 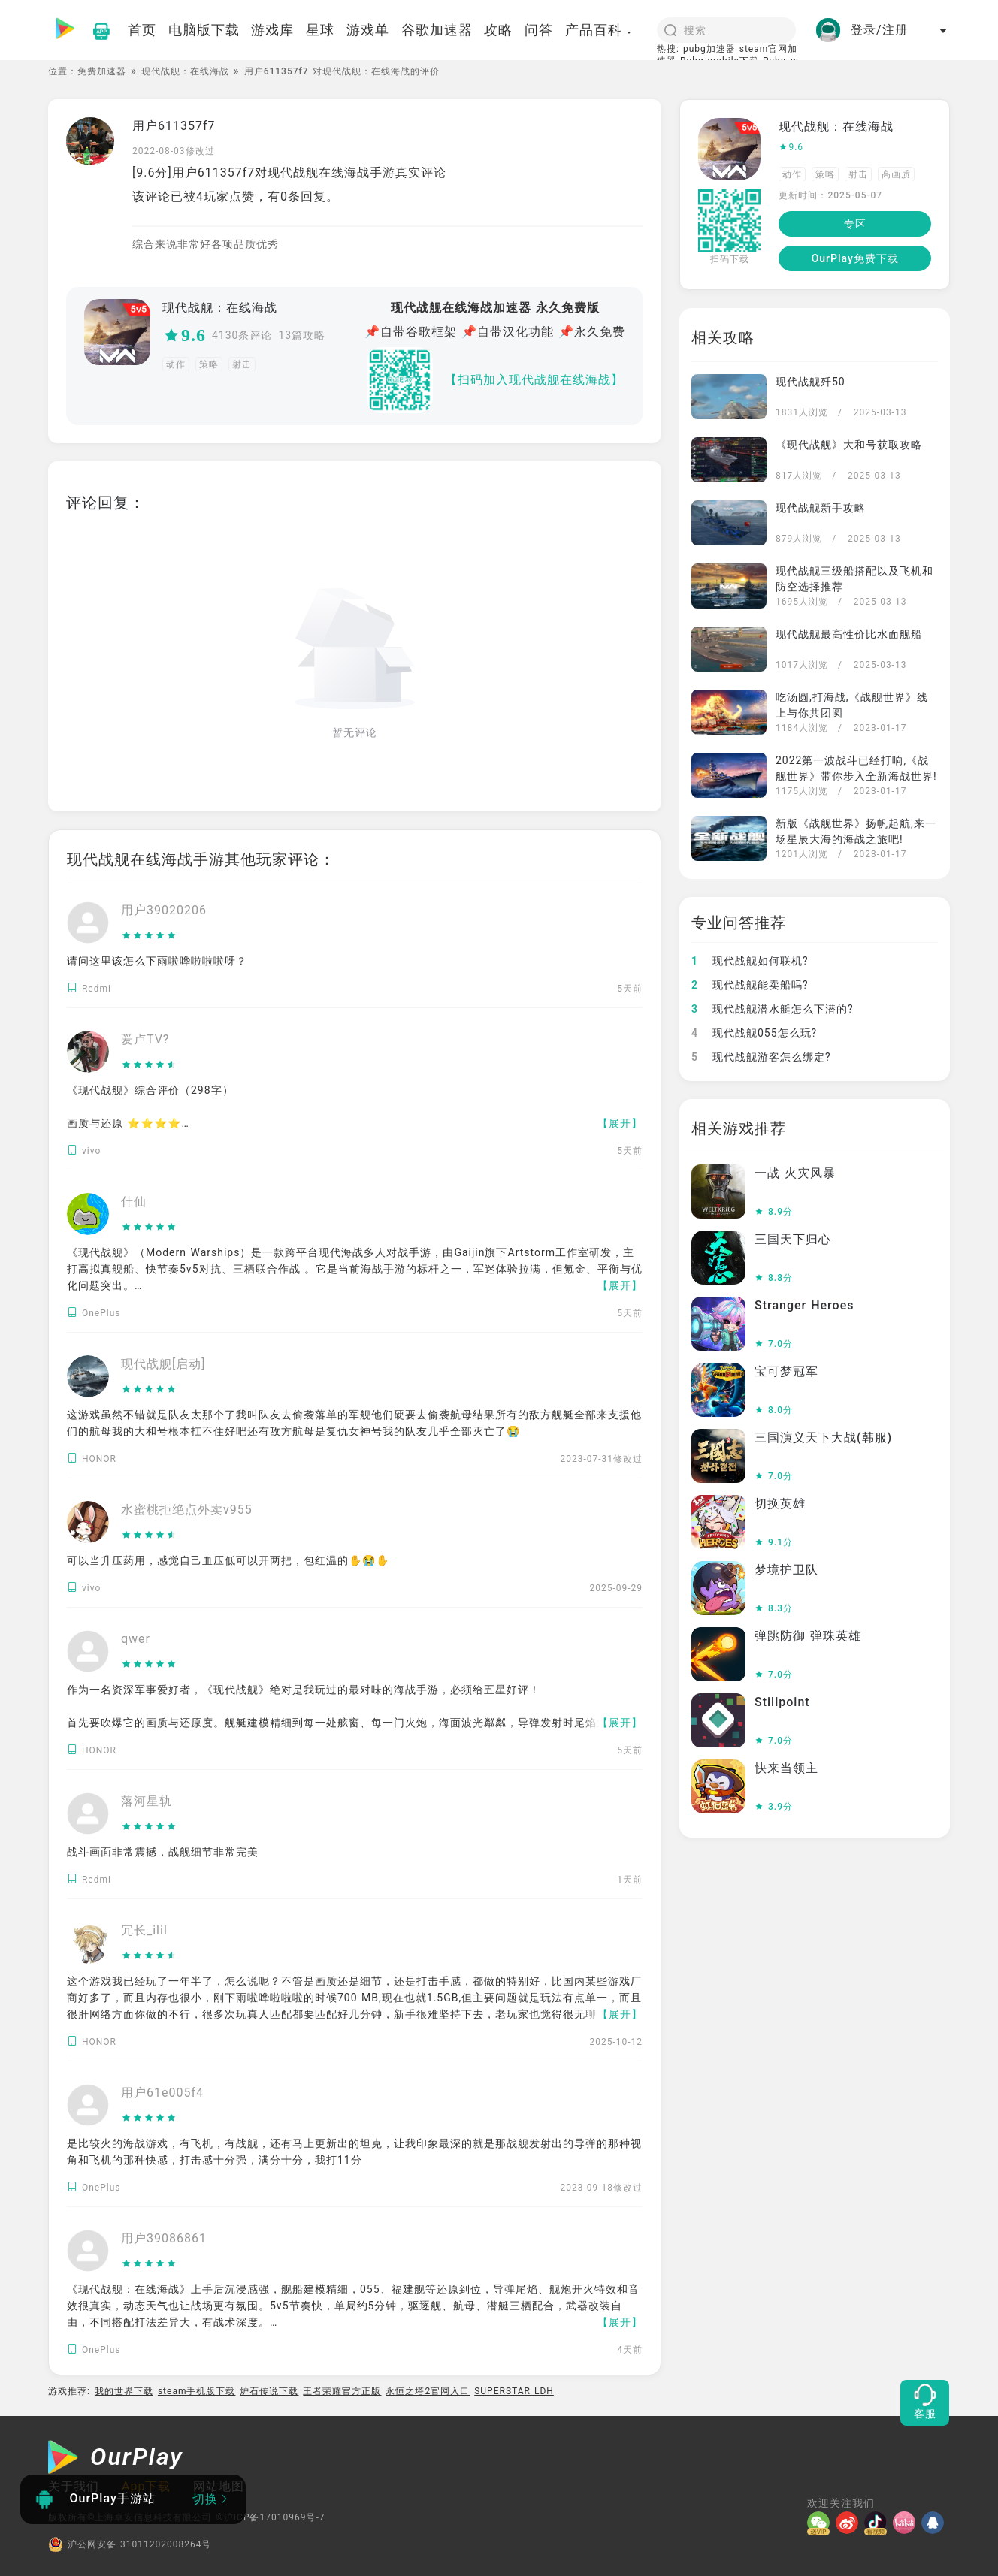 I want to click on 一战 火灾风暴, so click(x=795, y=1173).